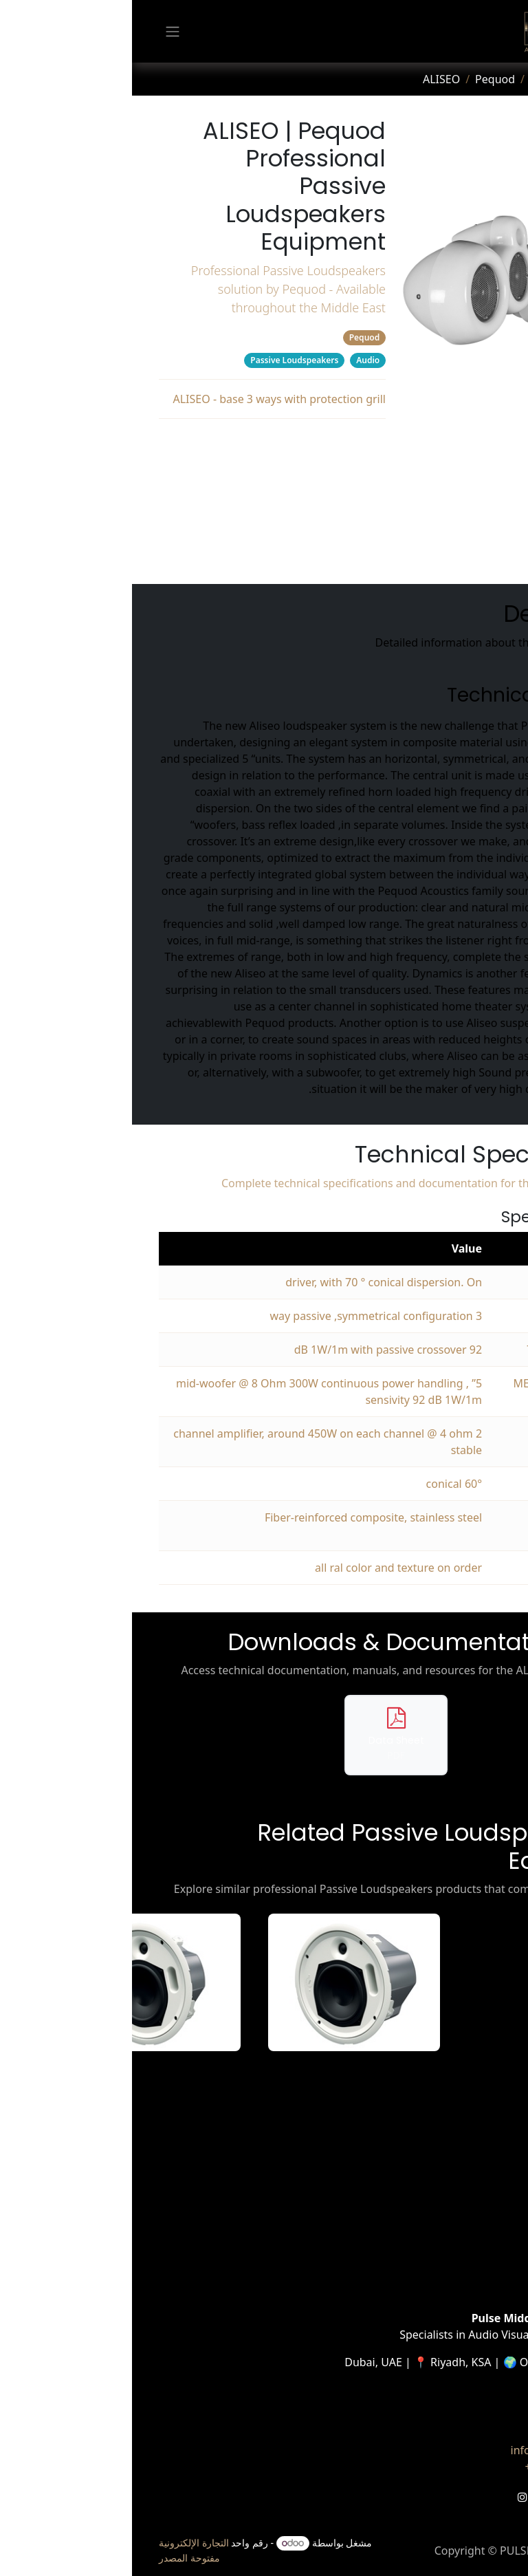 The height and width of the screenshot is (2576, 528). I want to click on [YouTube], so click(415, 2497).